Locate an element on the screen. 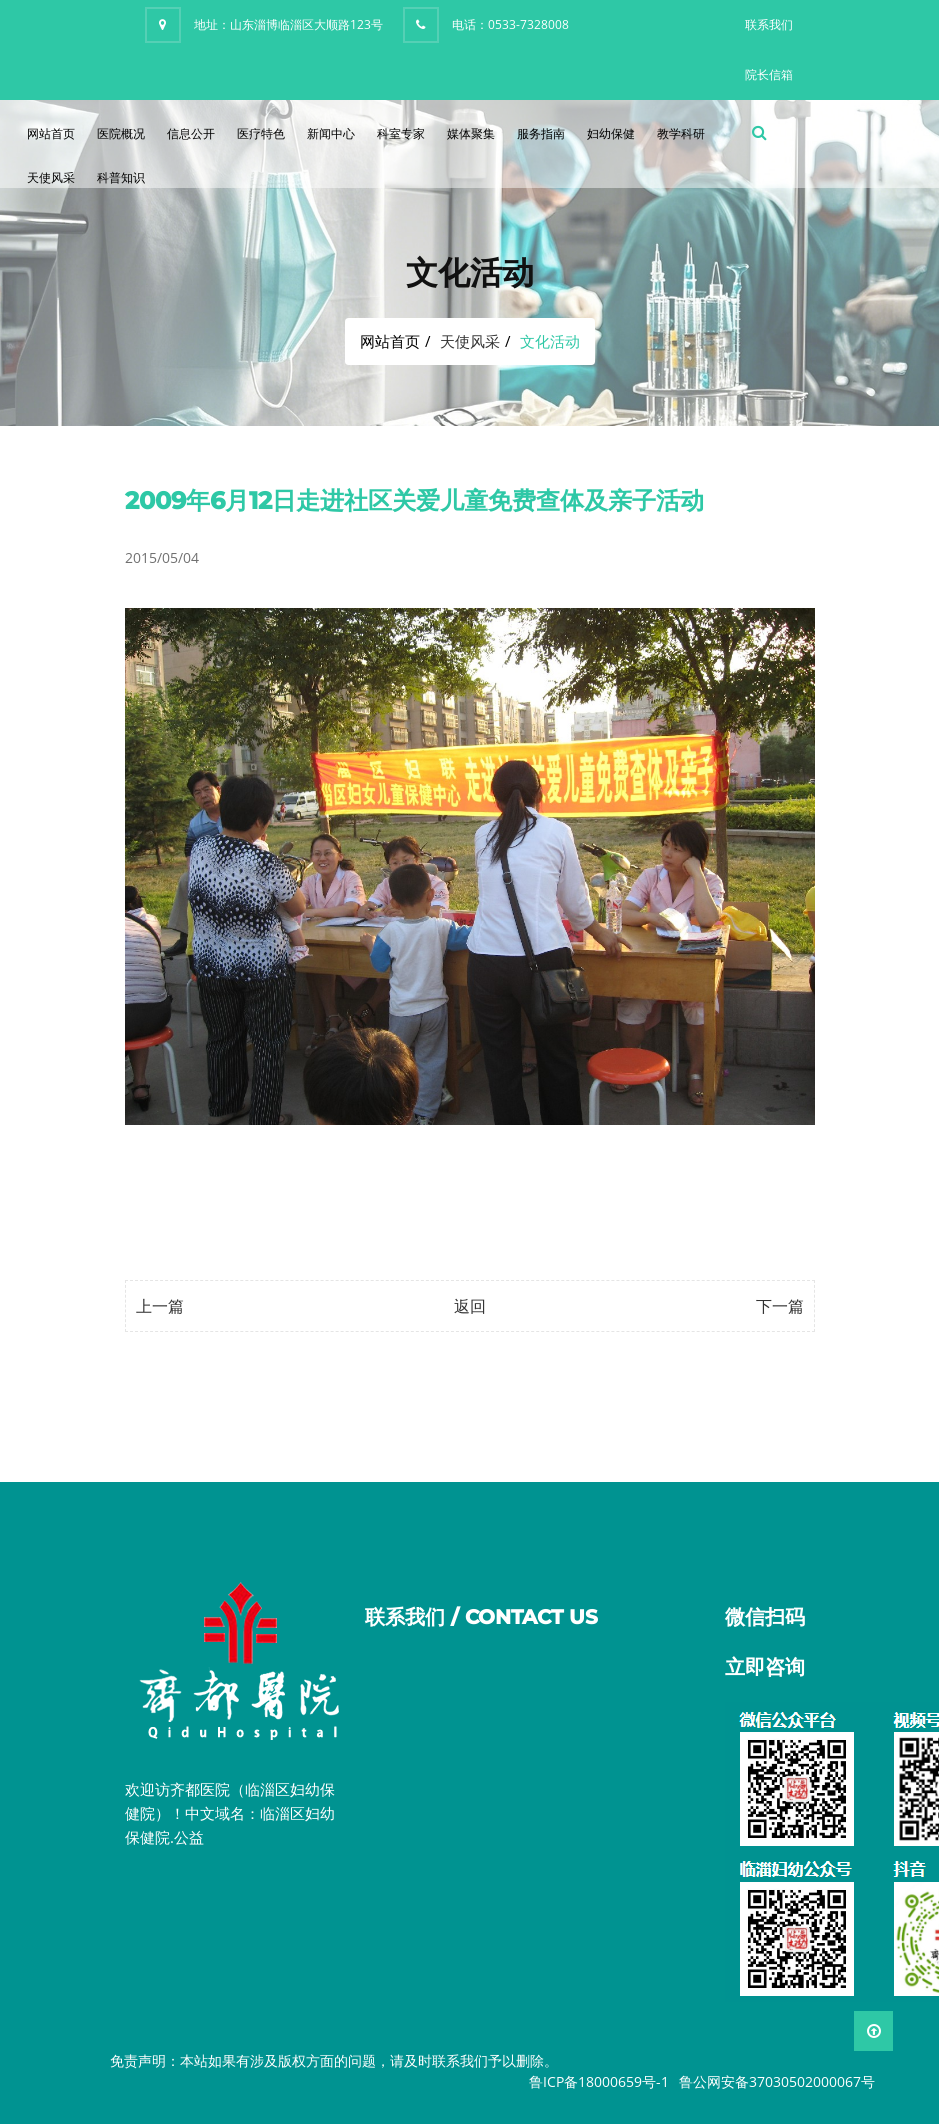 This screenshot has height=2124, width=939. 新闻中心 is located at coordinates (331, 133).